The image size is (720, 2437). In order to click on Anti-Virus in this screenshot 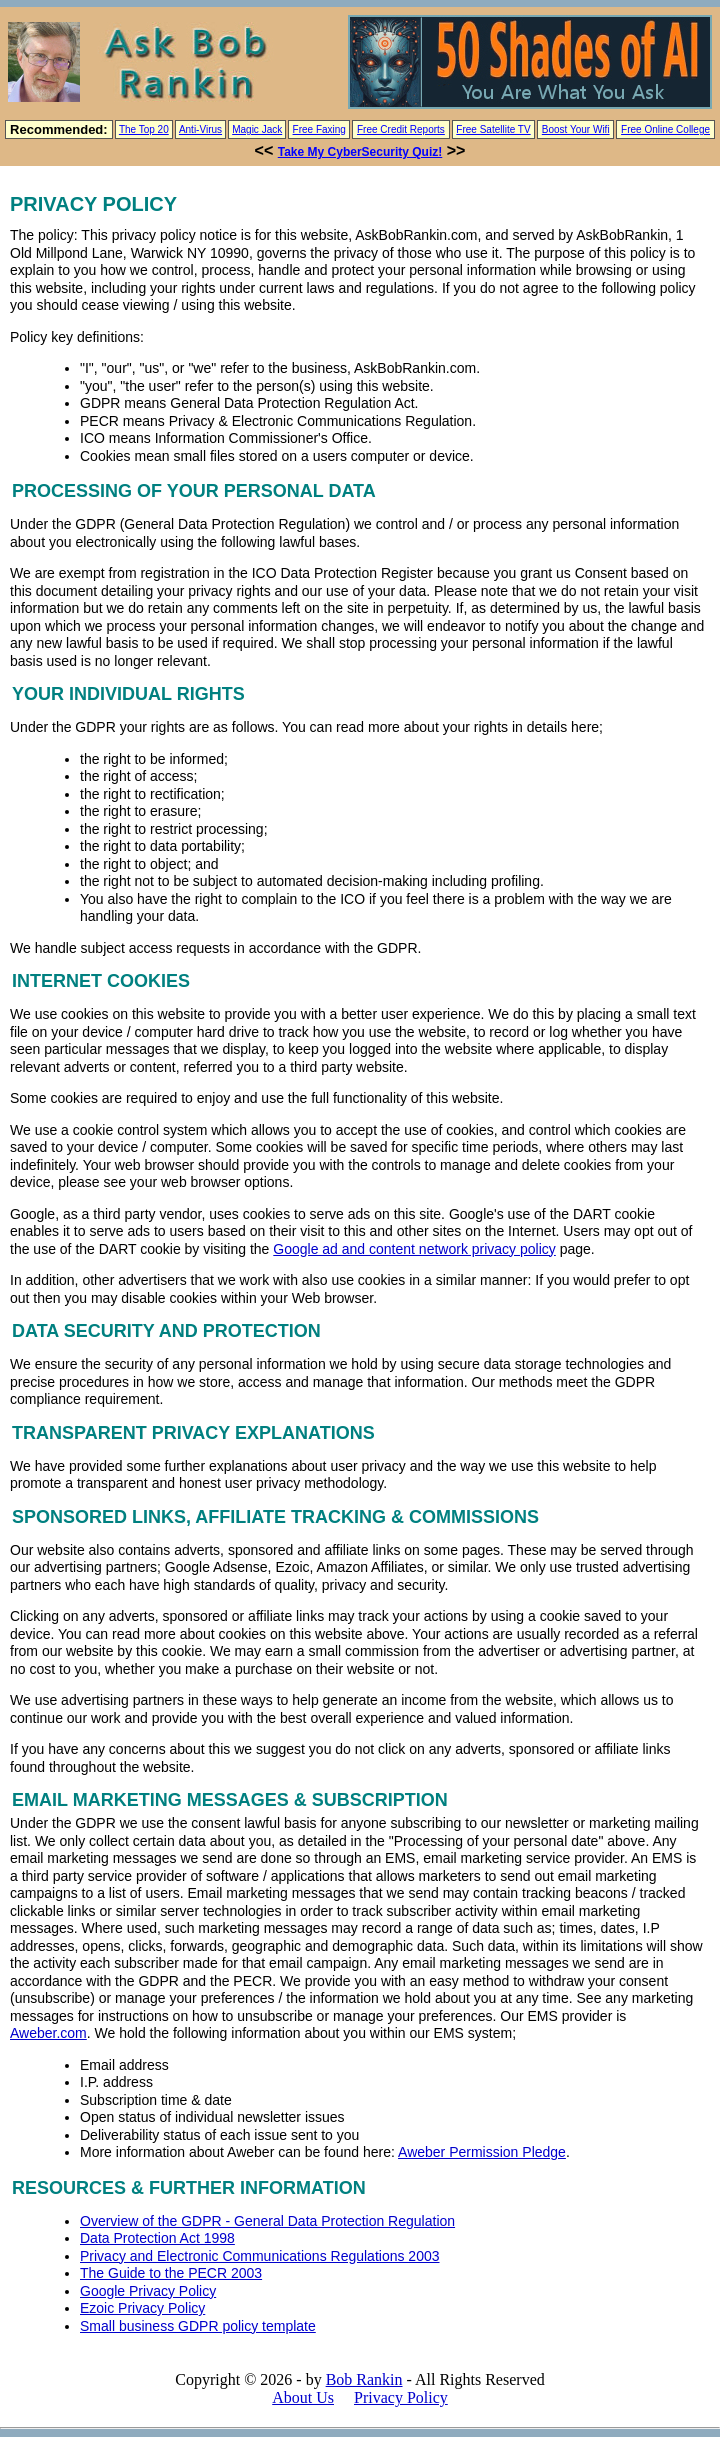, I will do `click(200, 129)`.